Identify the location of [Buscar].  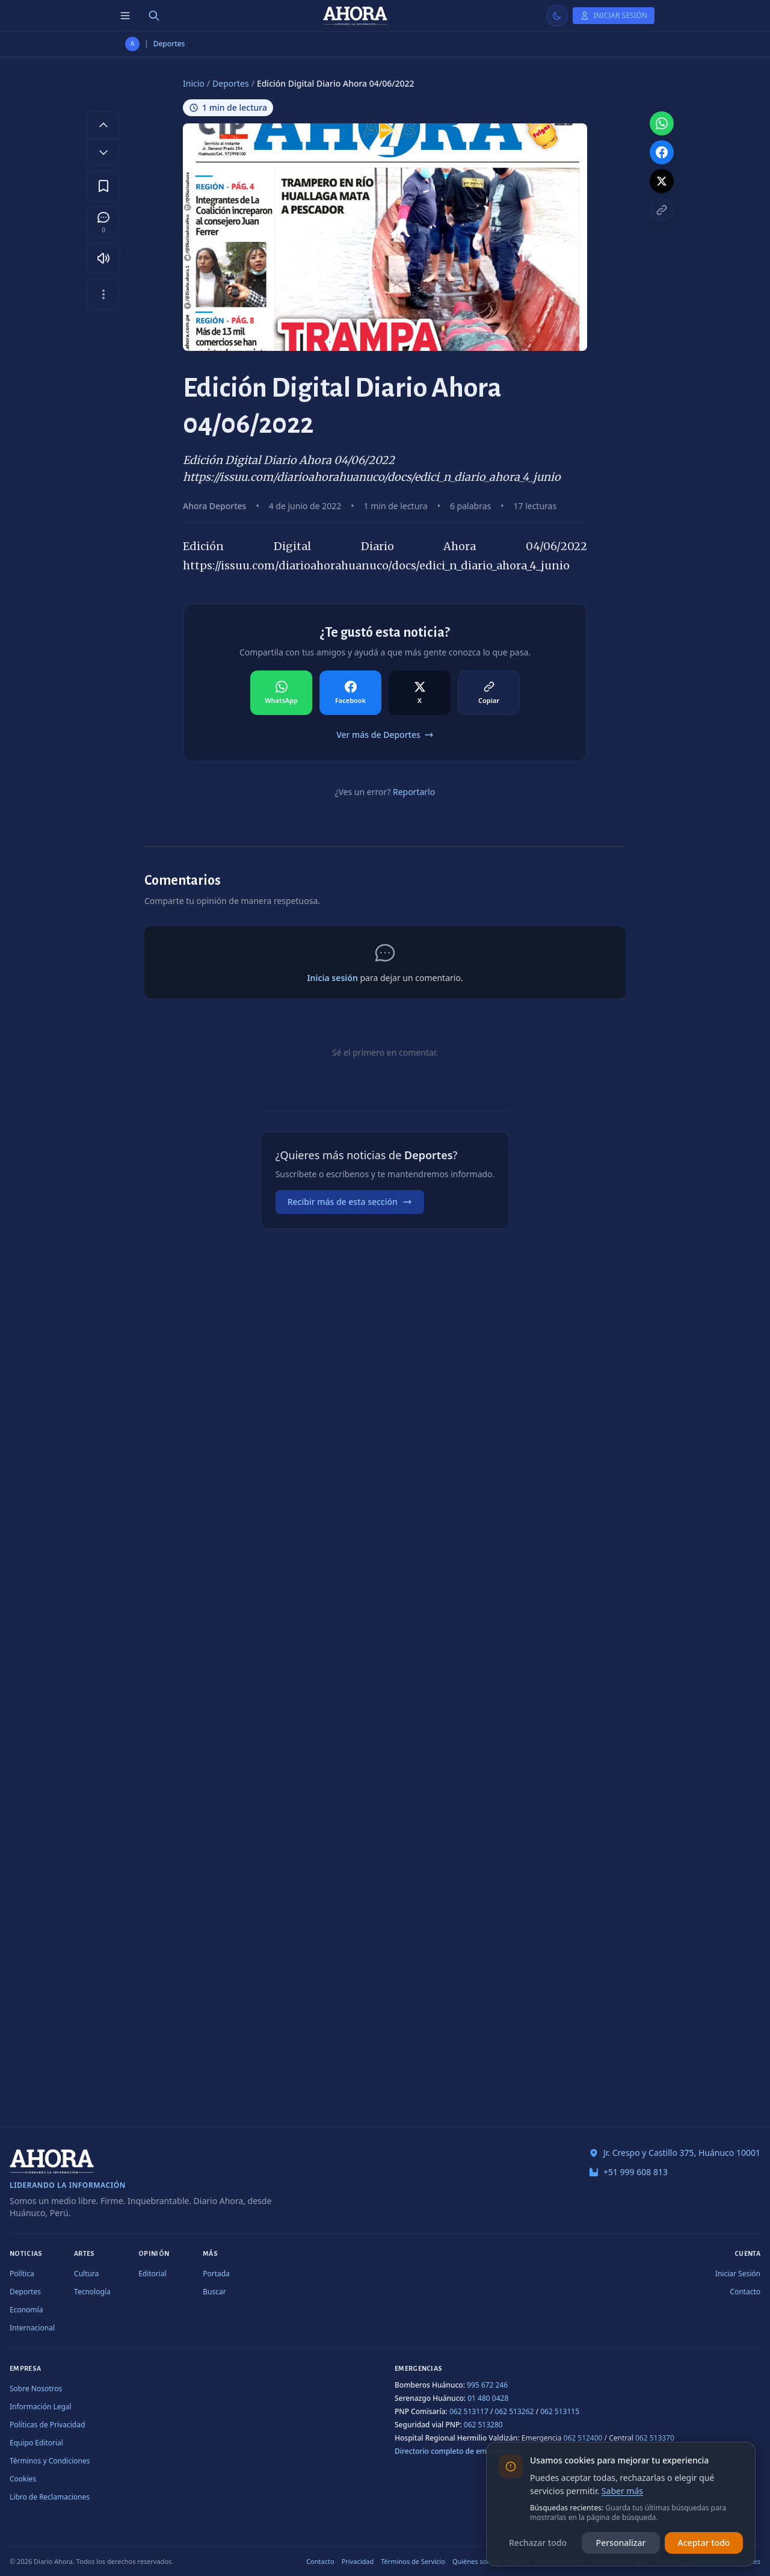
(154, 15).